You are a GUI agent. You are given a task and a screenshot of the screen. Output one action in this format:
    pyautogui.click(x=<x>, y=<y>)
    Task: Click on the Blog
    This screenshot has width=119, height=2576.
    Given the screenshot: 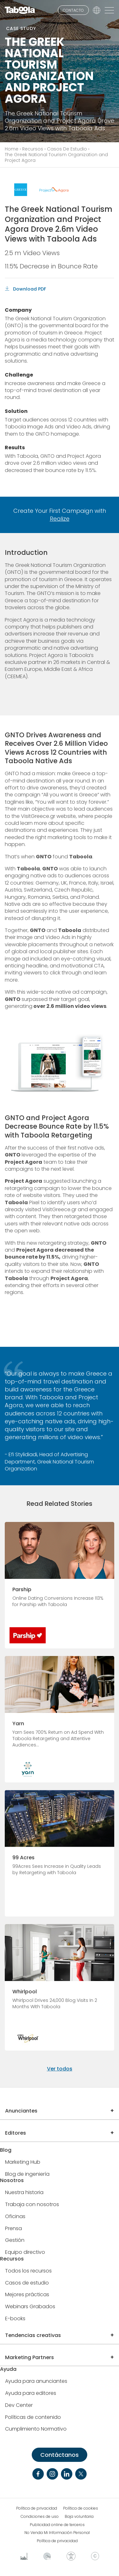 What is the action you would take?
    pyautogui.click(x=5, y=2150)
    